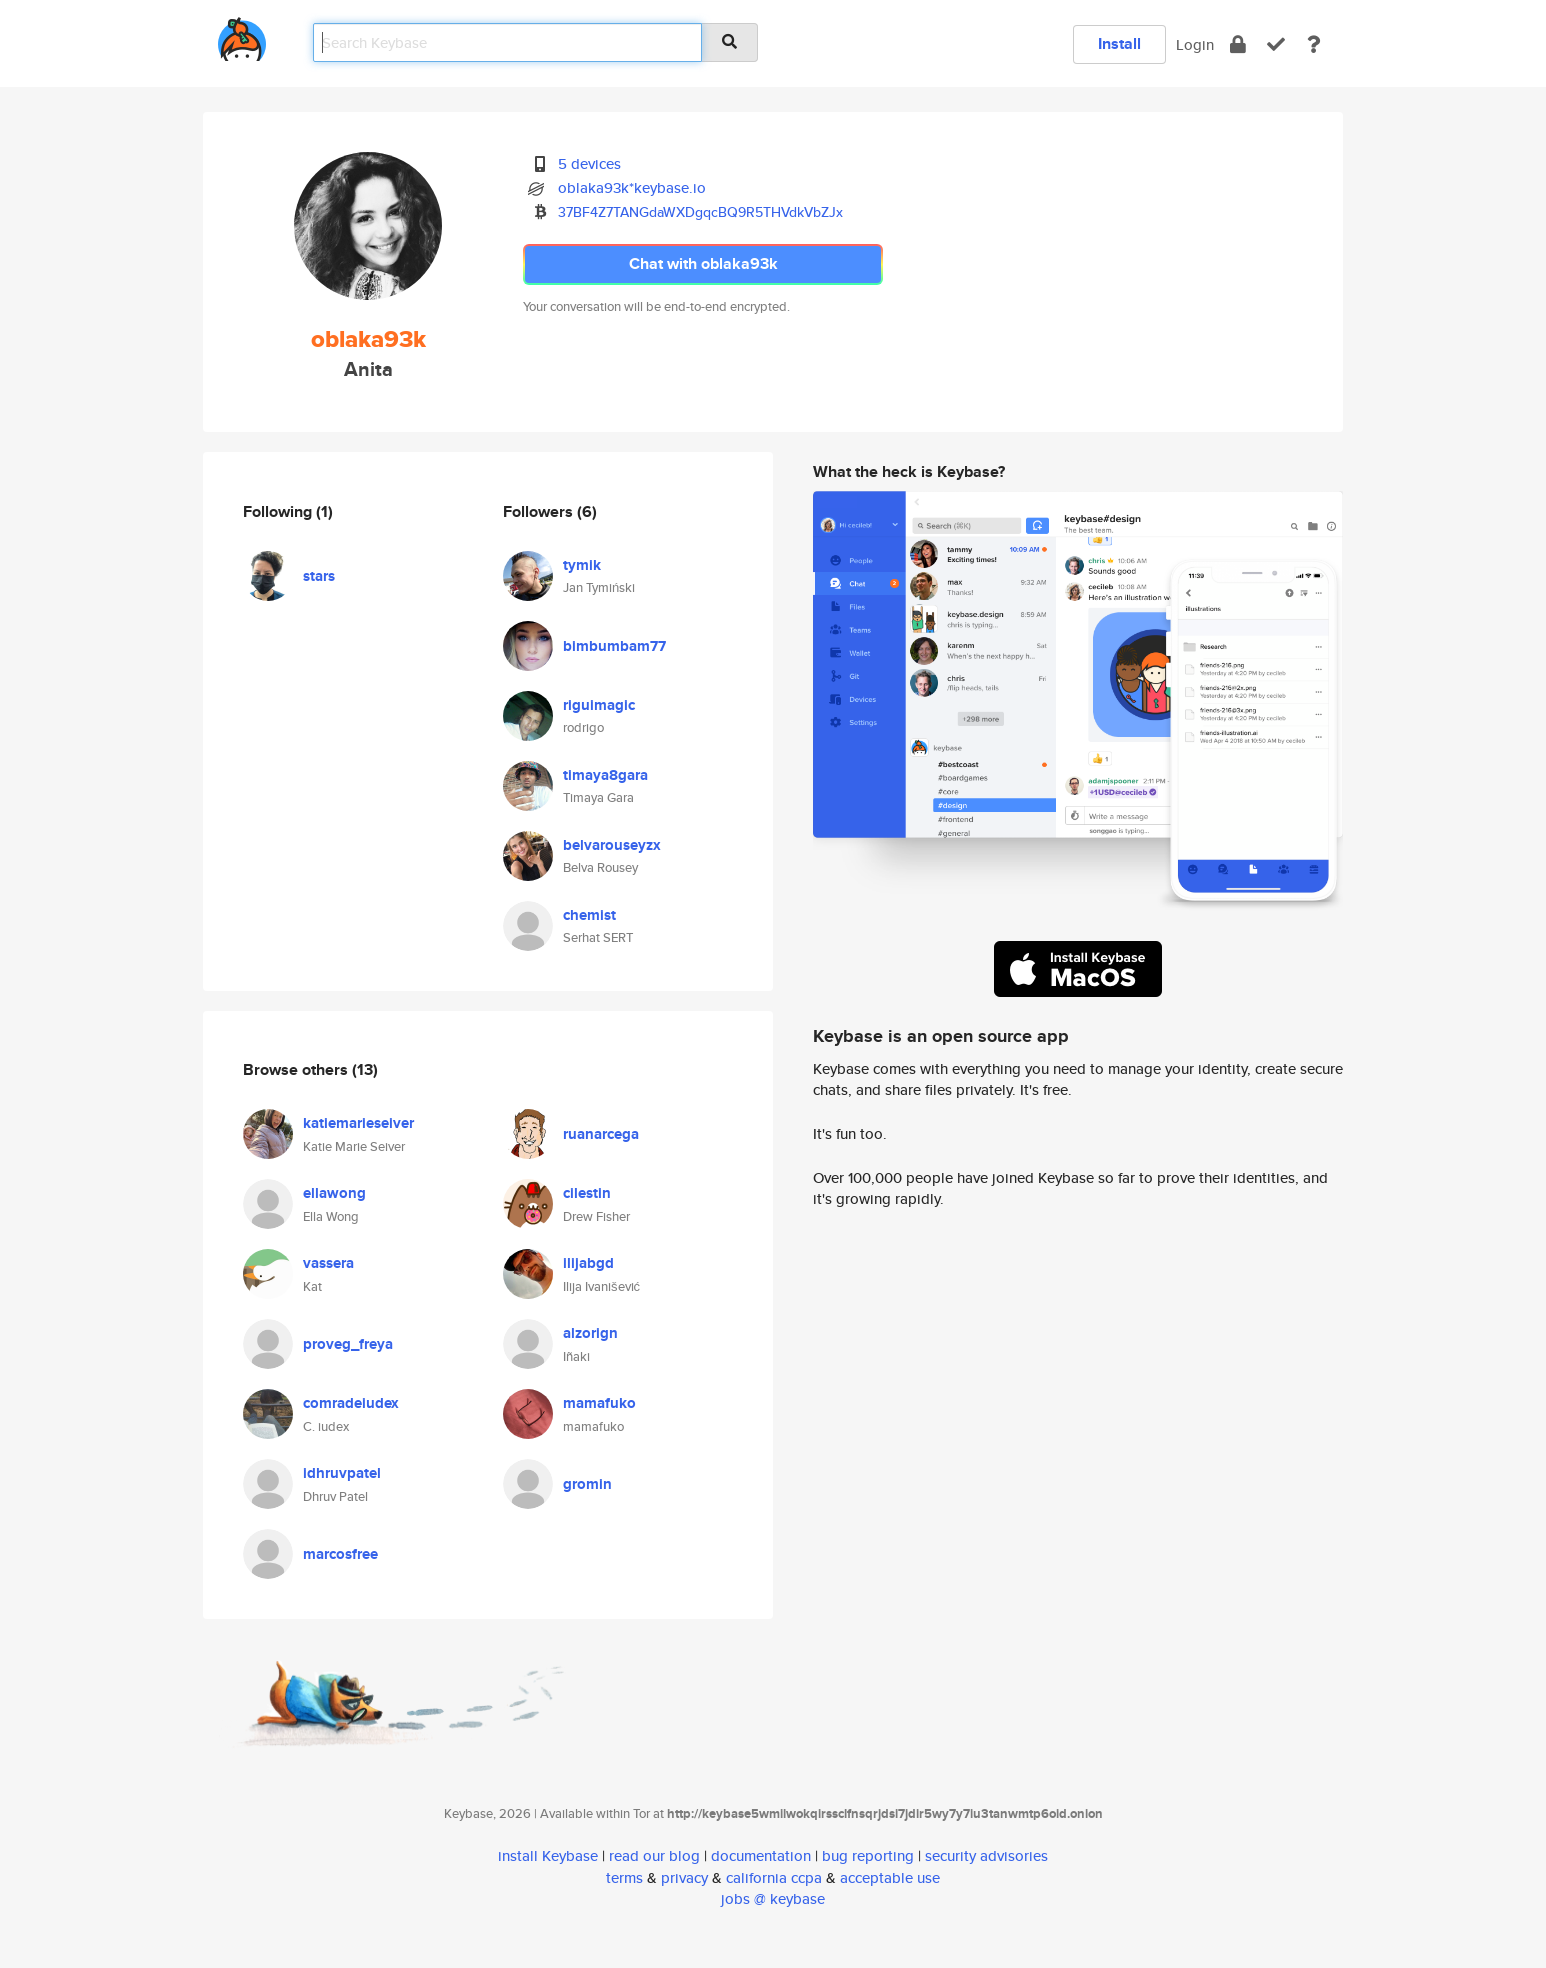 The height and width of the screenshot is (1968, 1546). I want to click on stars, so click(319, 576).